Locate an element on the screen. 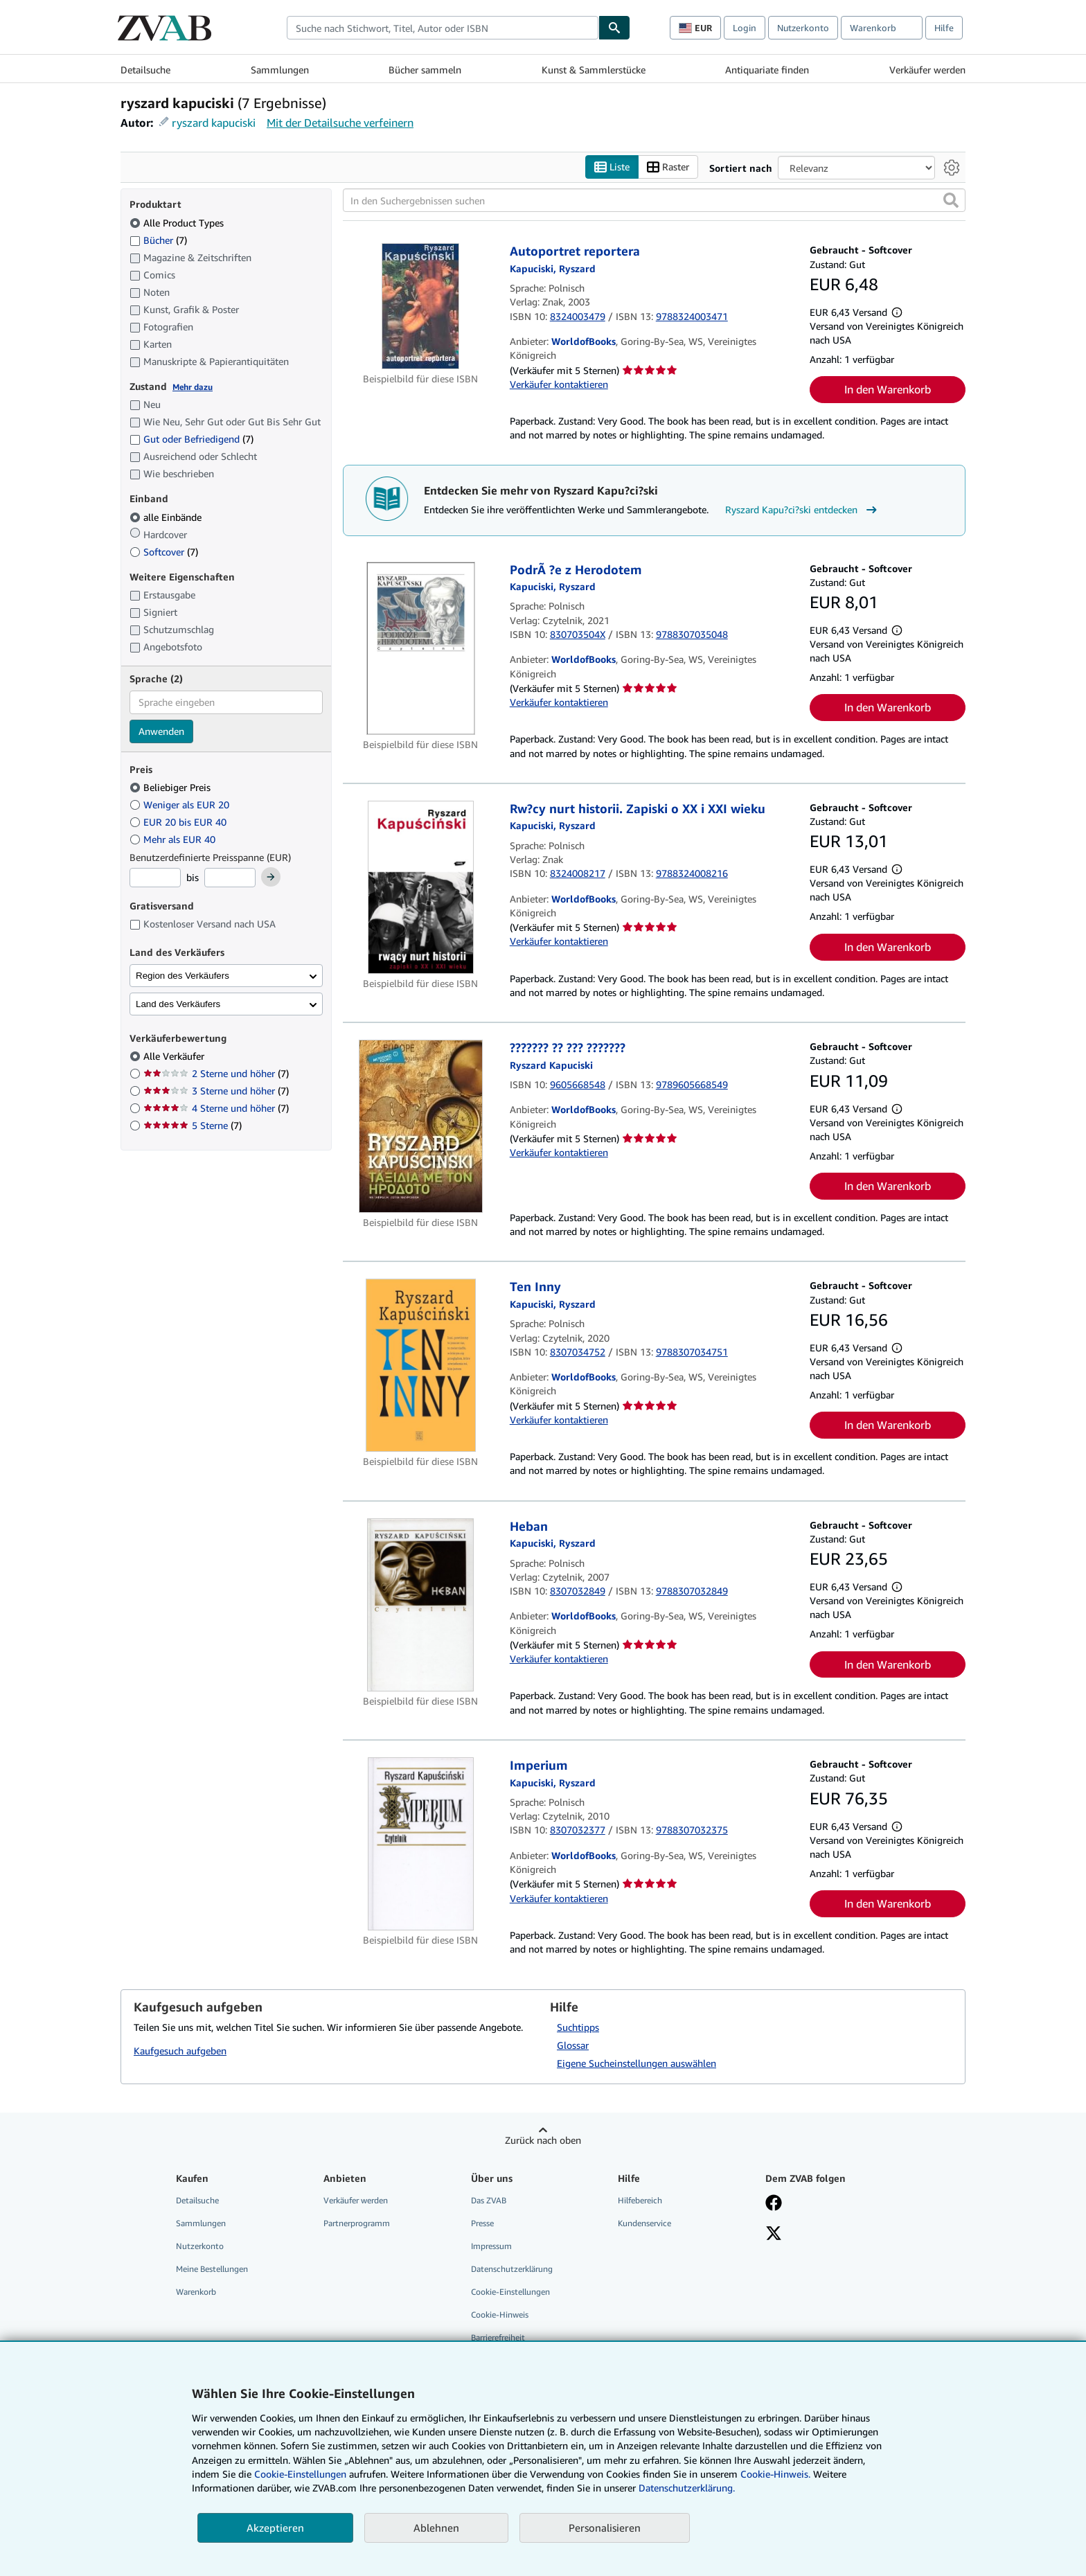 The image size is (1086, 2576). [Mindestpreis] is located at coordinates (155, 878).